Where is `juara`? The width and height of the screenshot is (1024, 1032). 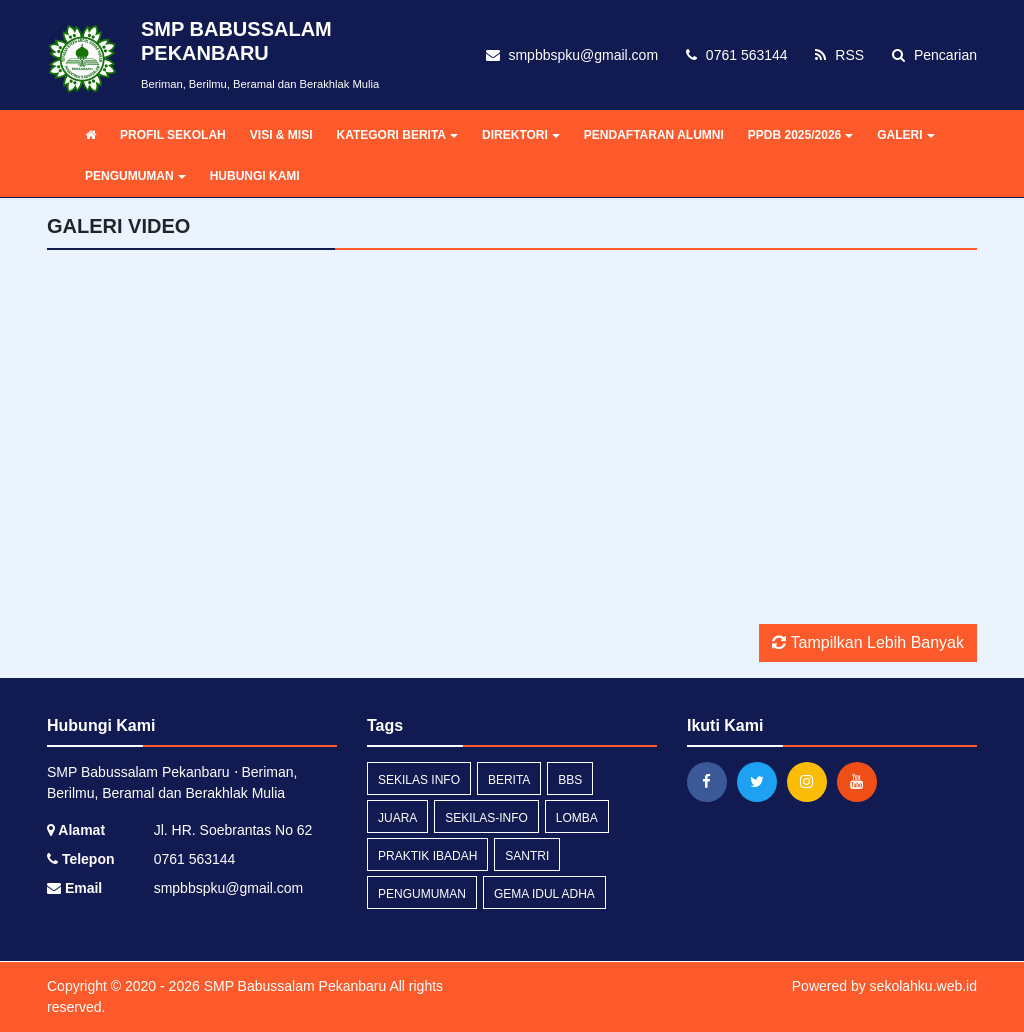 juara is located at coordinates (397, 818).